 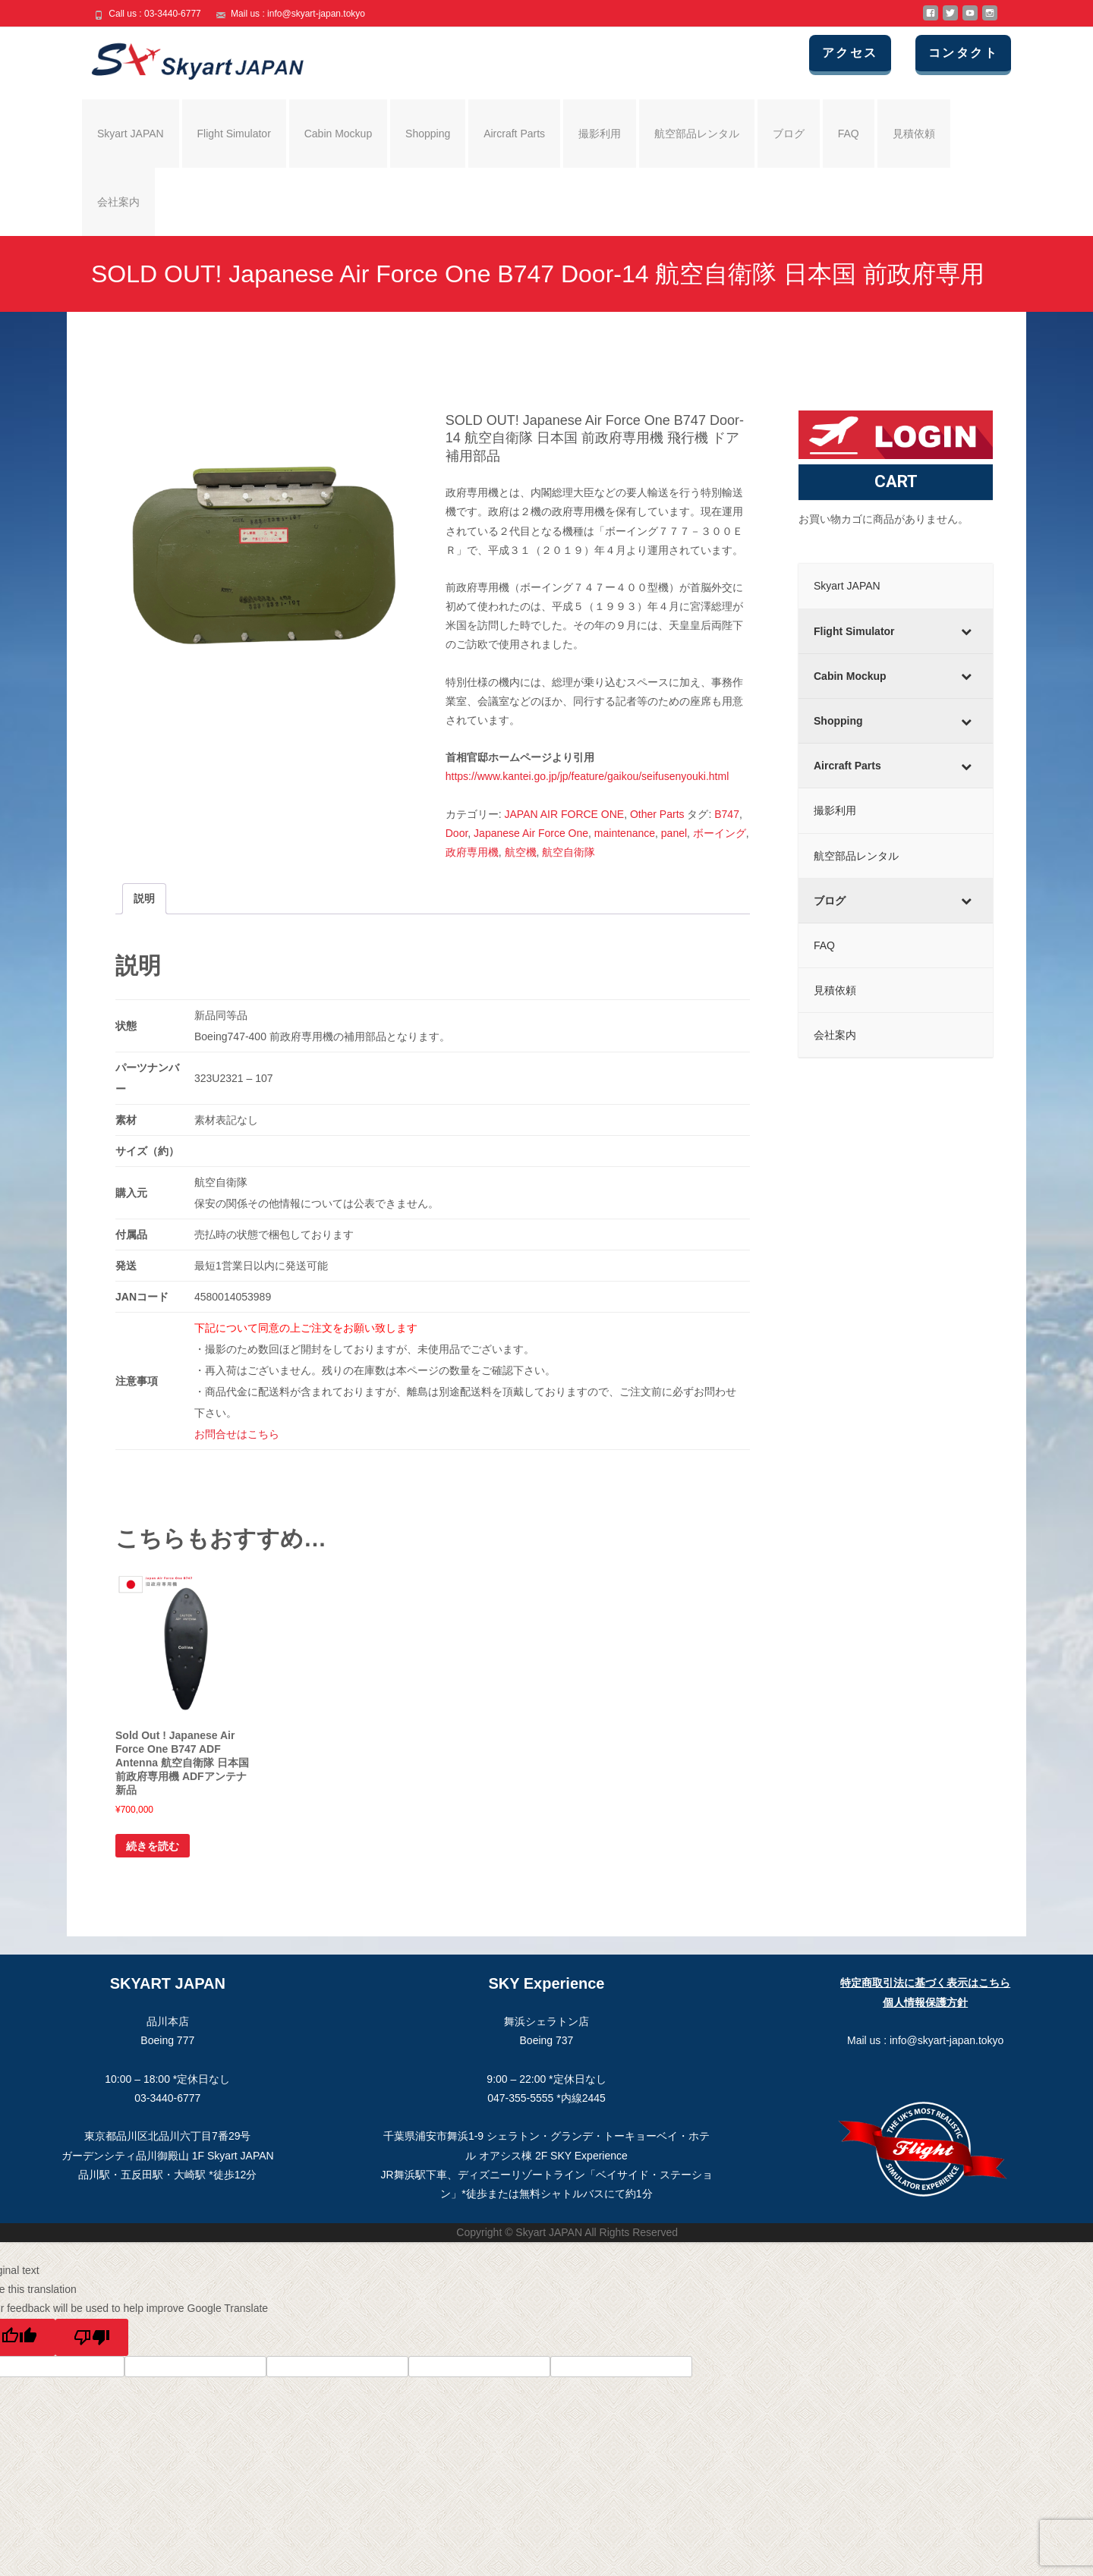 What do you see at coordinates (338, 133) in the screenshot?
I see `Cabin Mockup` at bounding box center [338, 133].